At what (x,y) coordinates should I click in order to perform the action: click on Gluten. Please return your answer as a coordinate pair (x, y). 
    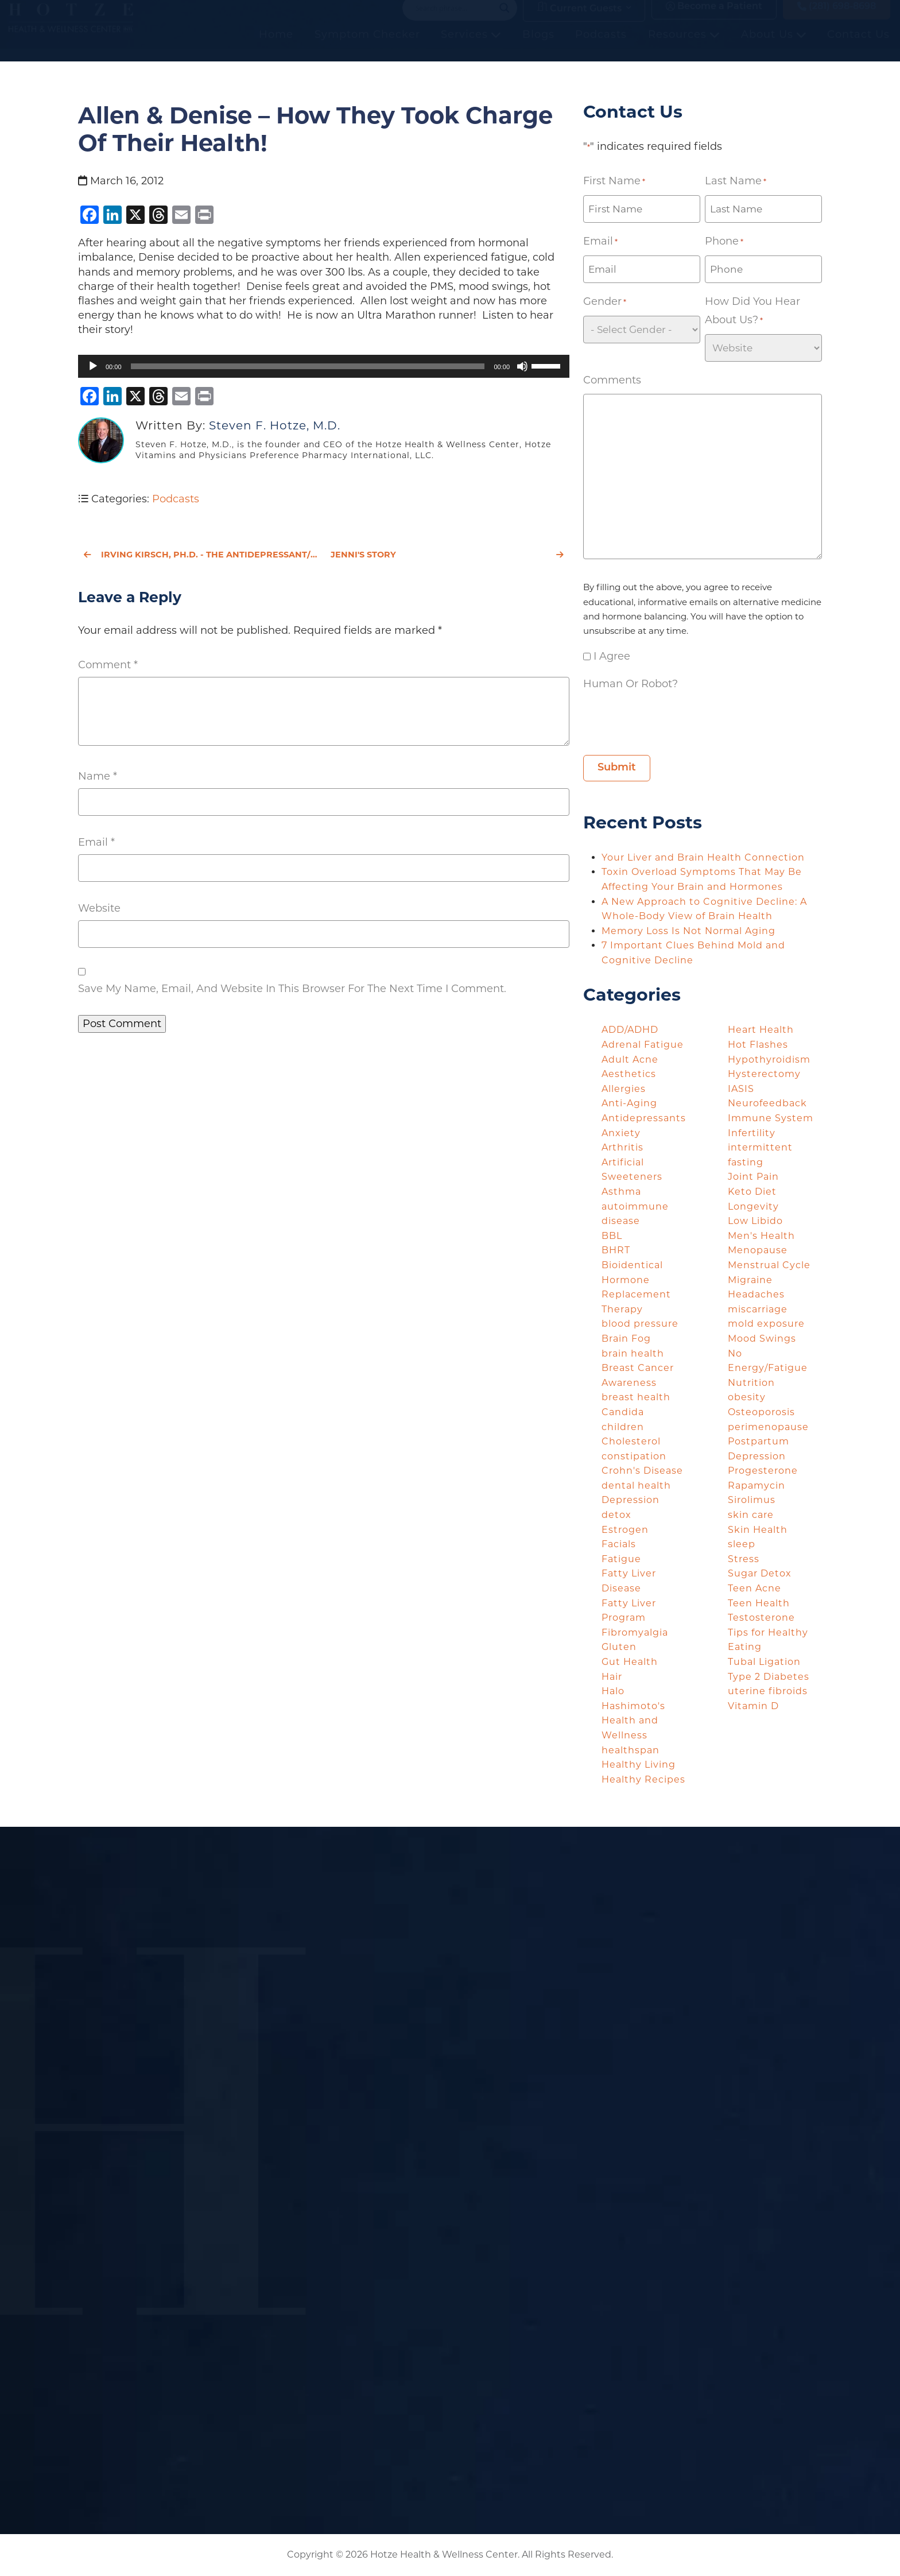
    Looking at the image, I should click on (619, 1646).